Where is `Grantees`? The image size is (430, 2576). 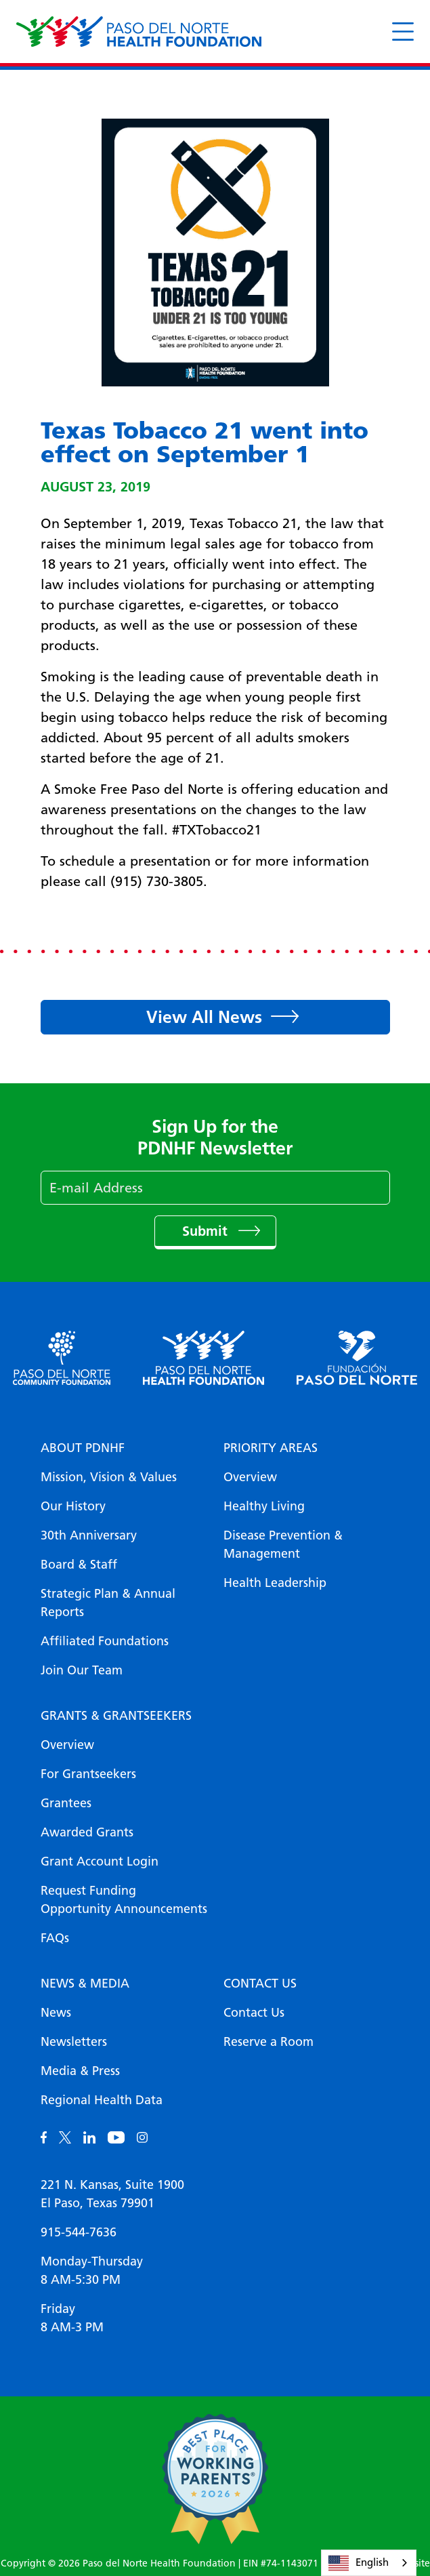
Grantees is located at coordinates (66, 1803).